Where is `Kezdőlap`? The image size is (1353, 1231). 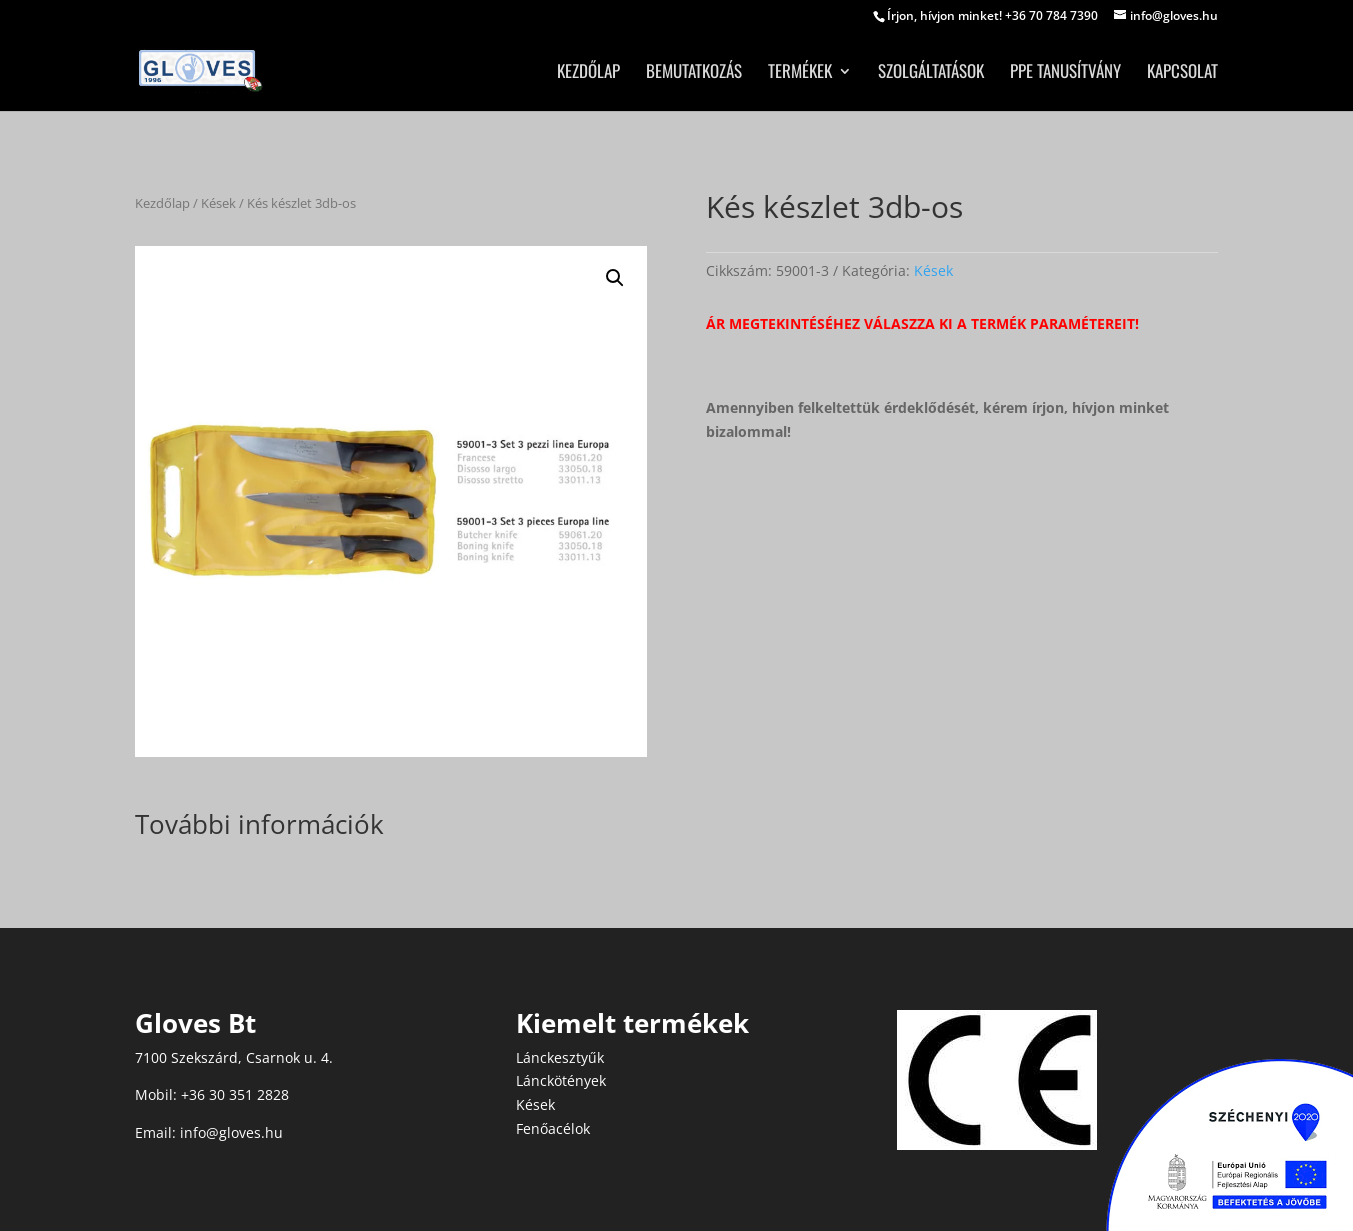 Kezdőlap is located at coordinates (588, 73).